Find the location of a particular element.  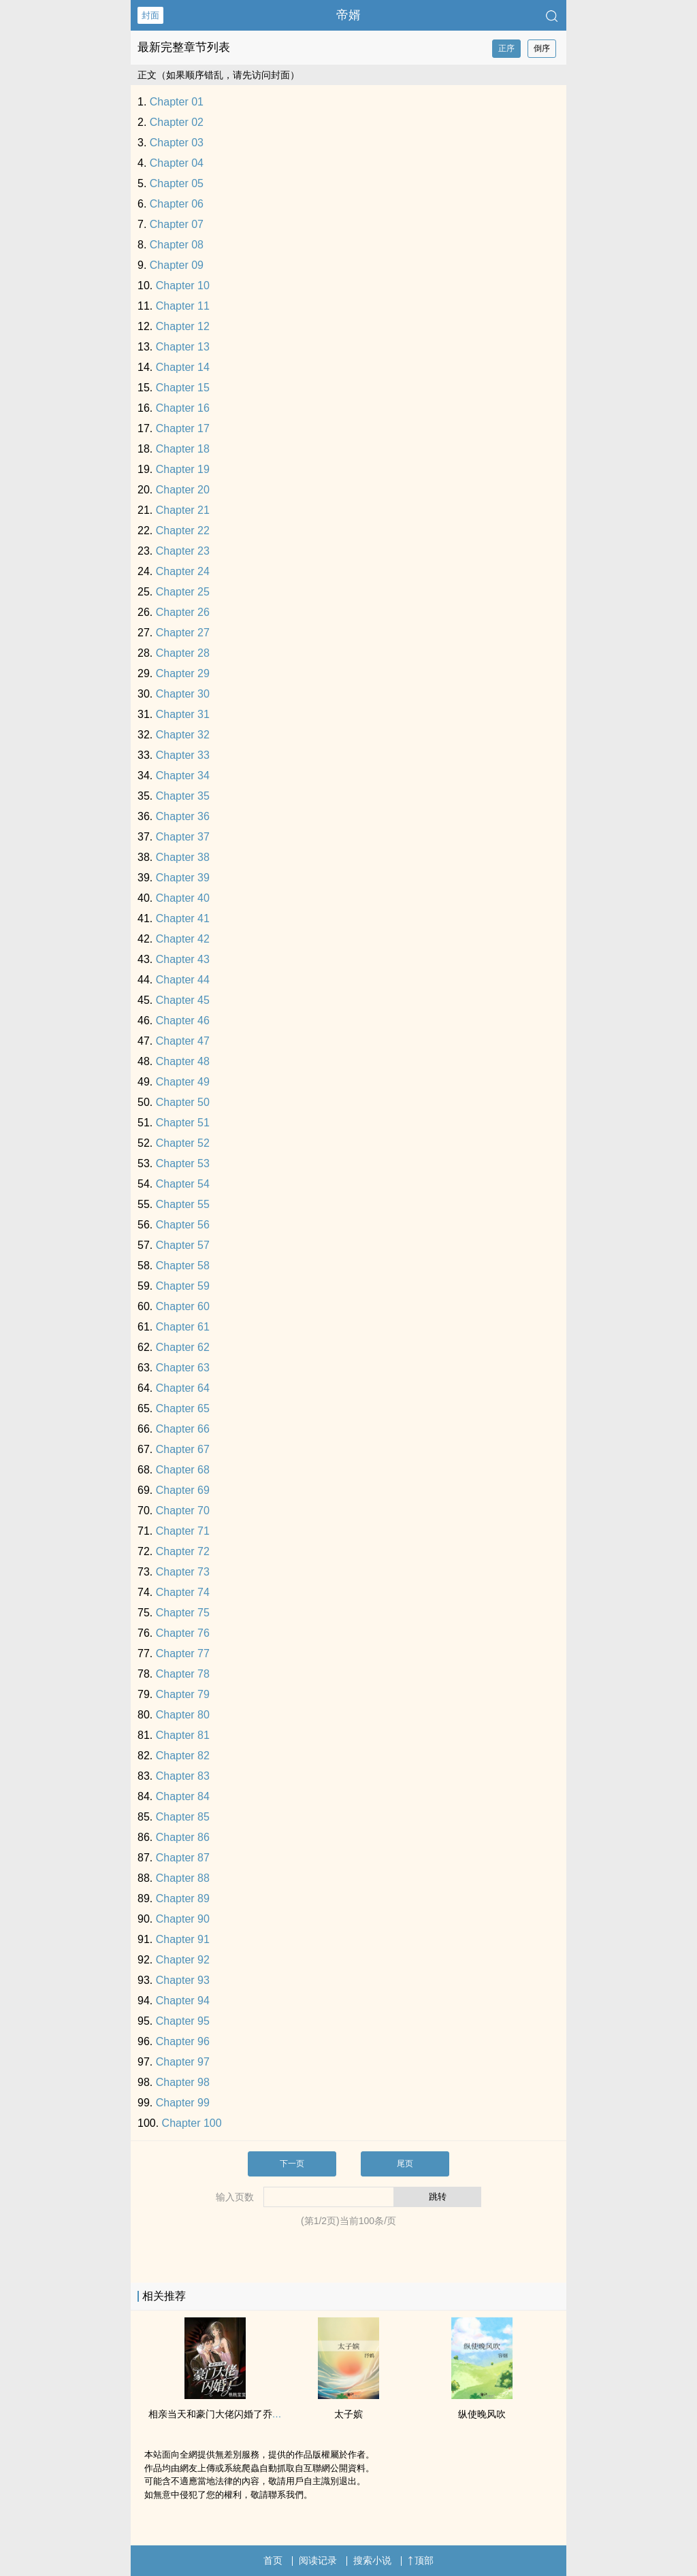

Chapter 53 is located at coordinates (183, 1163).